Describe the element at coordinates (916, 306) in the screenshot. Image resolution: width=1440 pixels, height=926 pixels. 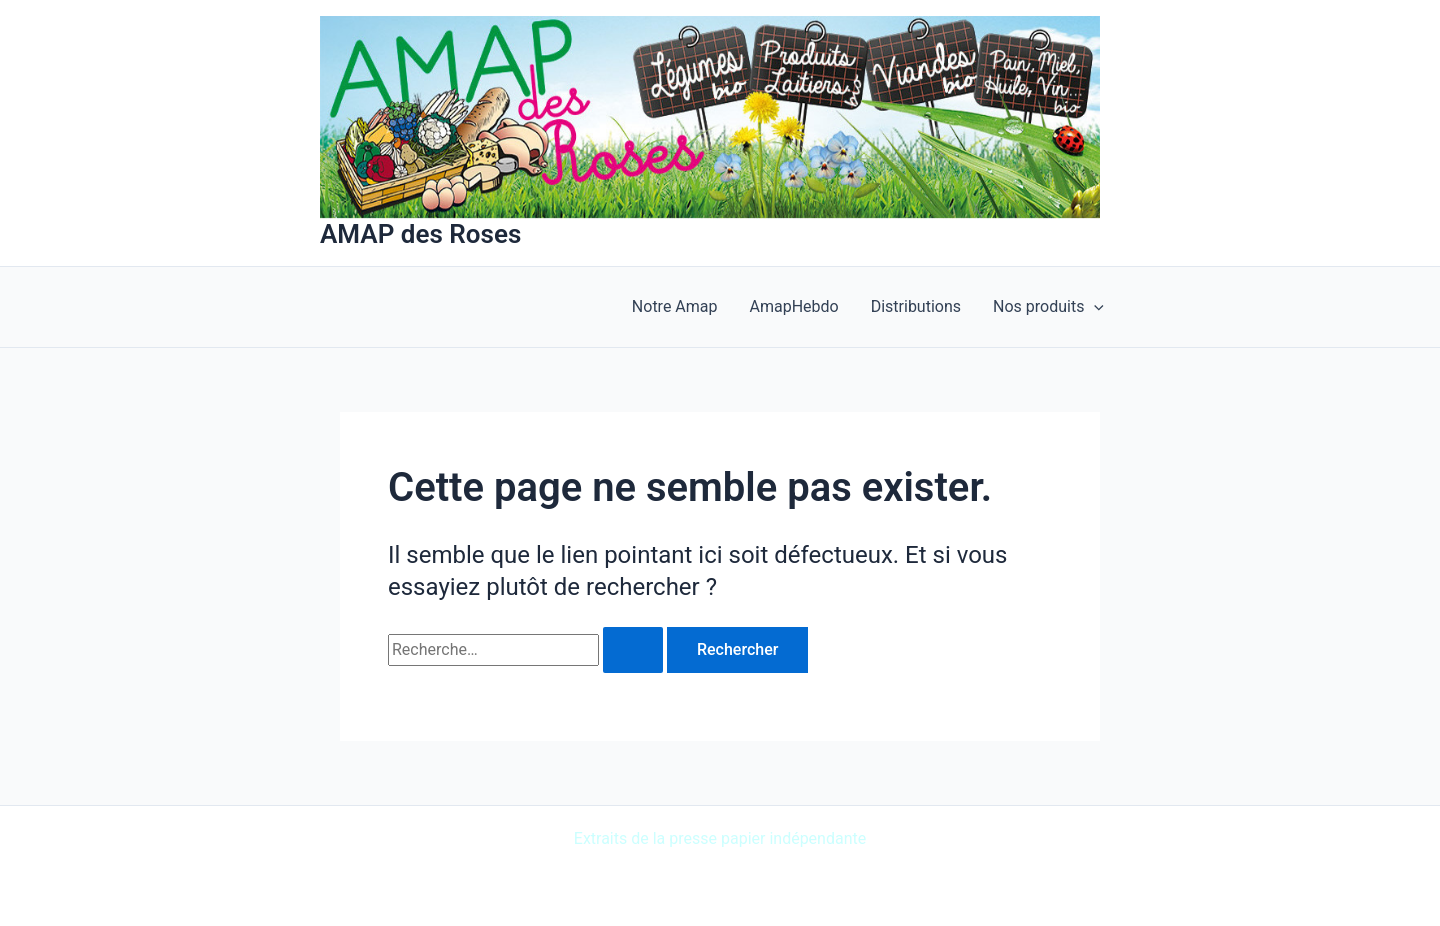
I see `Distributions` at that location.